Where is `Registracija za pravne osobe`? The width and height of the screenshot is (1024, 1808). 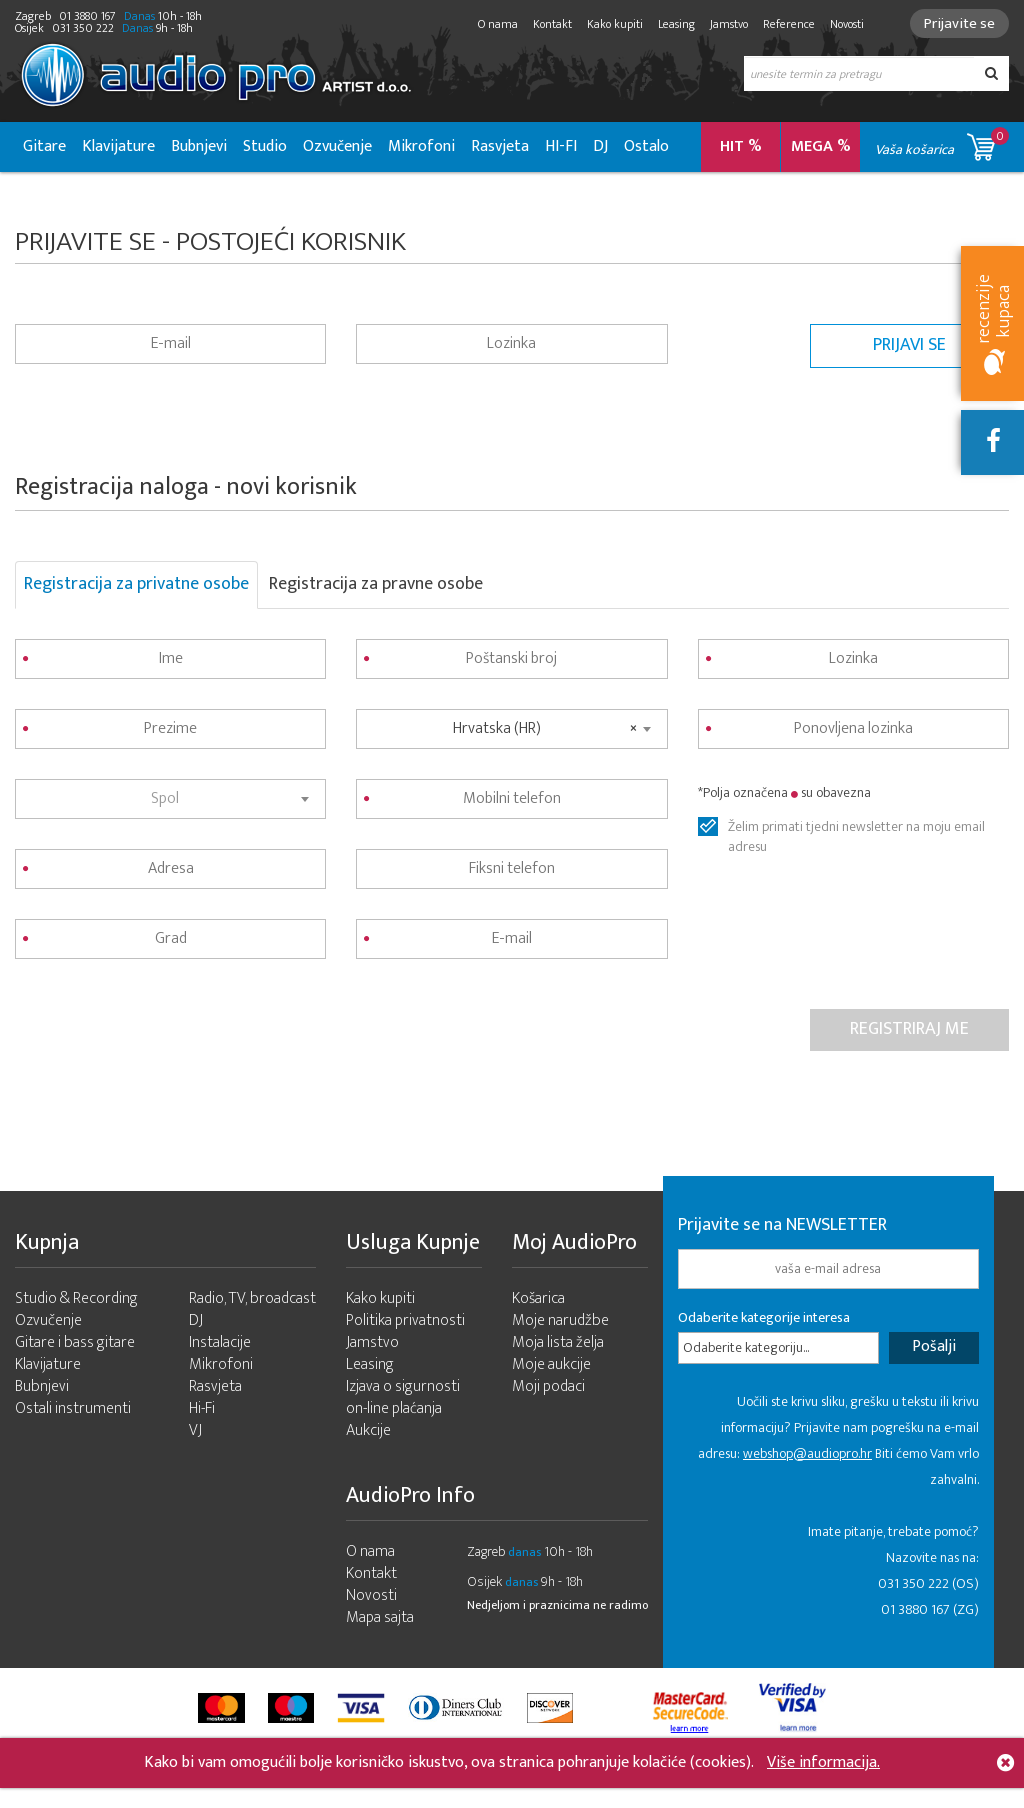
Registracija za pravne osobe is located at coordinates (376, 584).